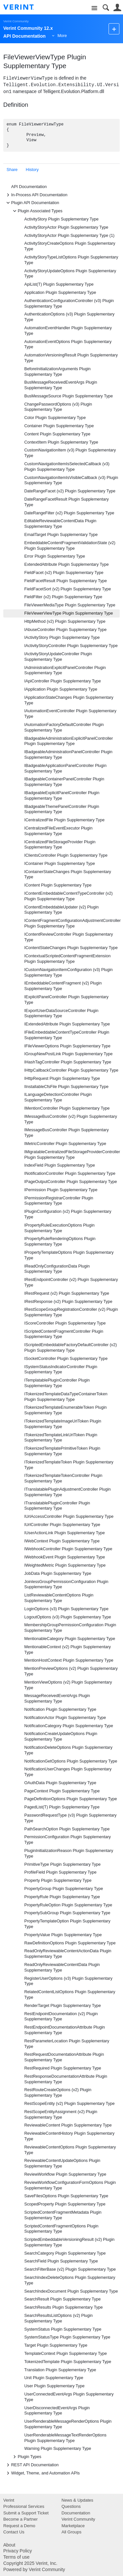  I want to click on IReadOnlyConfigurationData Plugin Supplementary Type, so click(57, 1269).